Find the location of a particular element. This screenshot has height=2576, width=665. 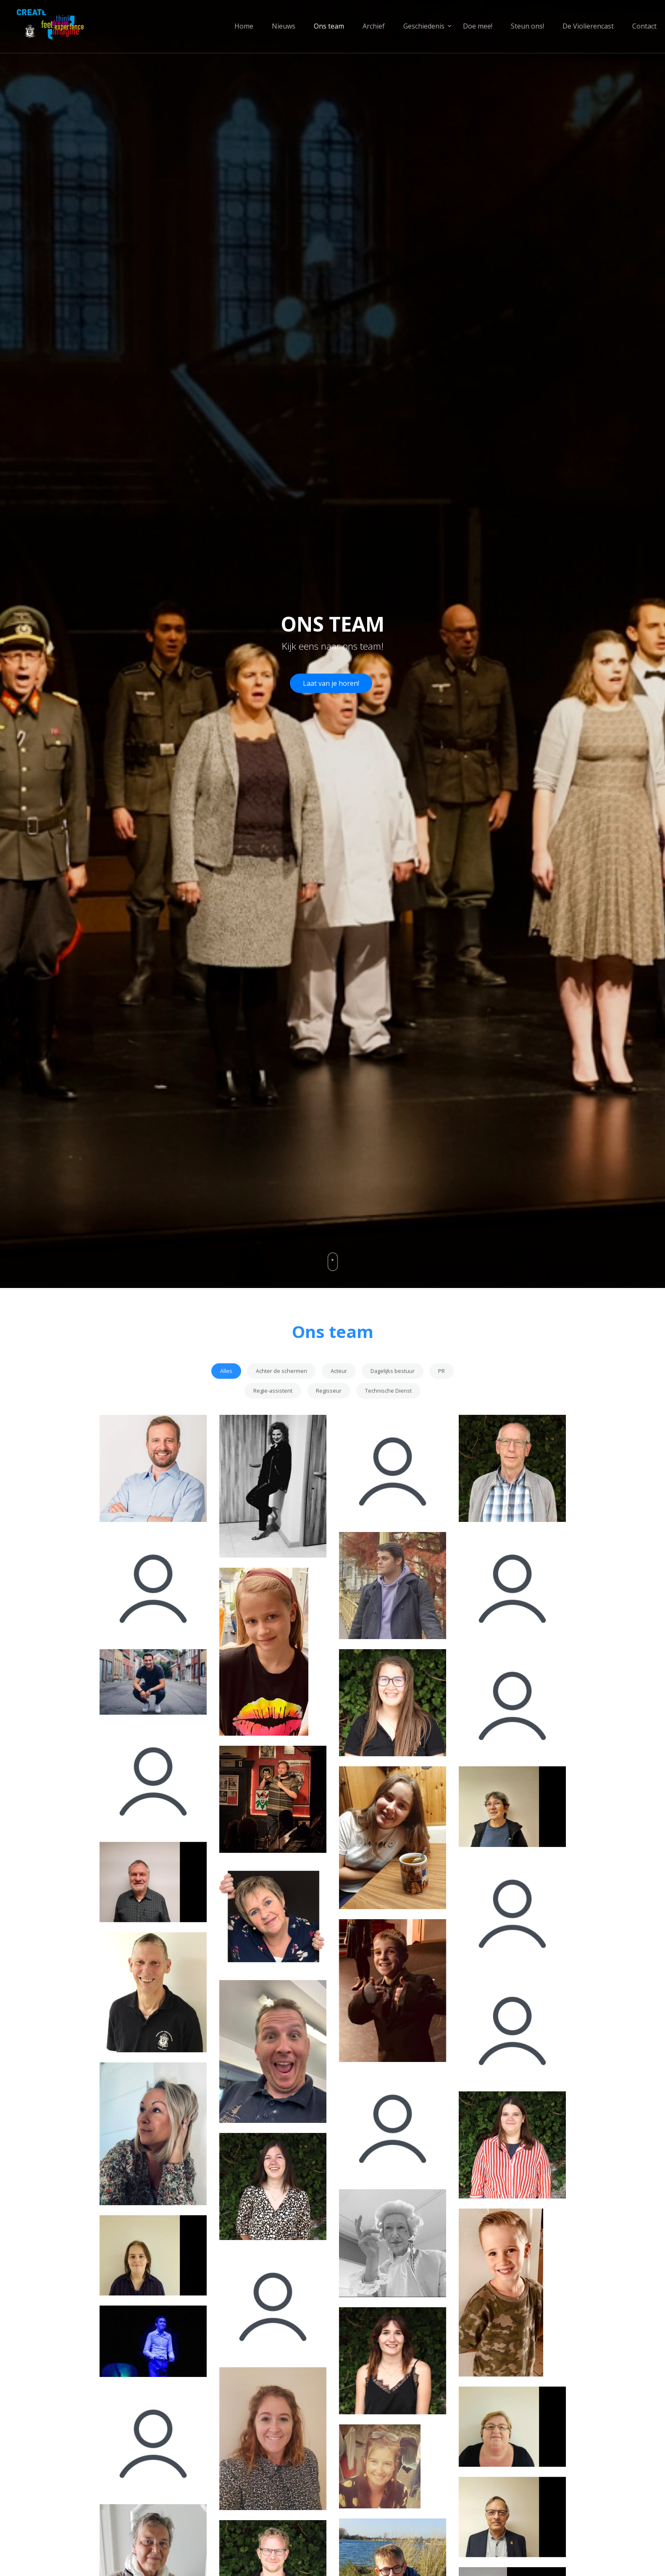

Archief is located at coordinates (374, 26).